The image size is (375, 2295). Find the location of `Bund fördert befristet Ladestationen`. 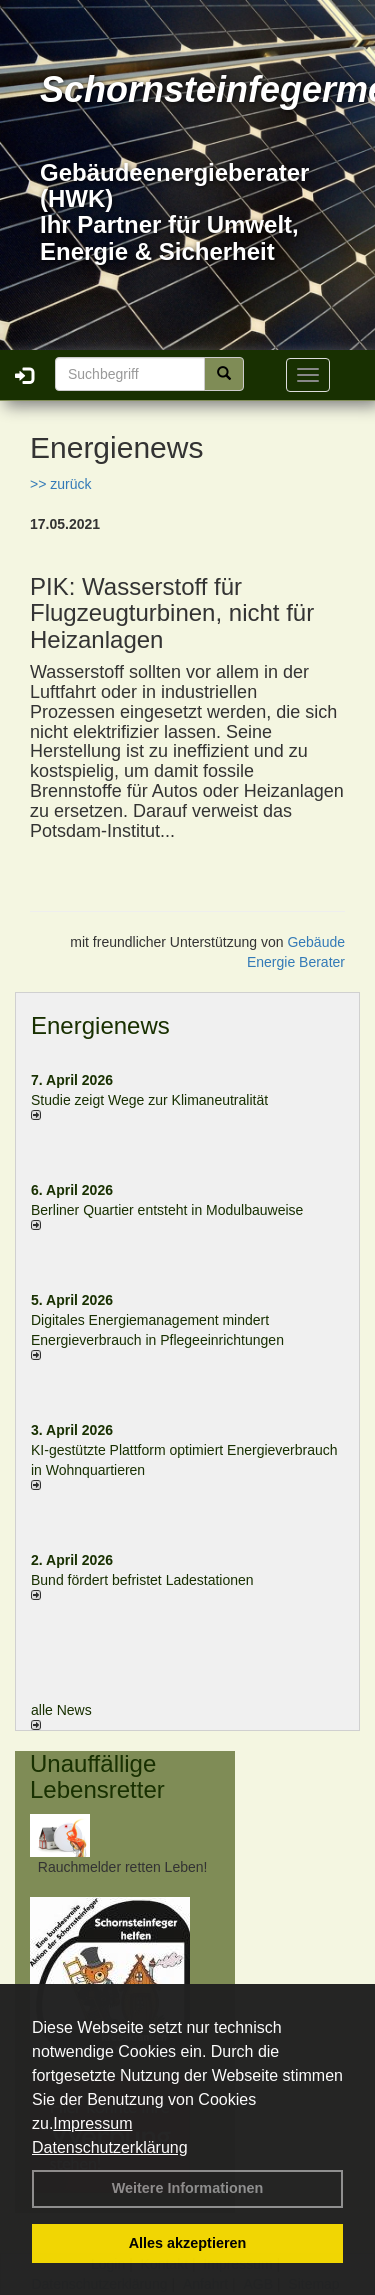

Bund fördert befristet Ladestationen is located at coordinates (142, 1580).